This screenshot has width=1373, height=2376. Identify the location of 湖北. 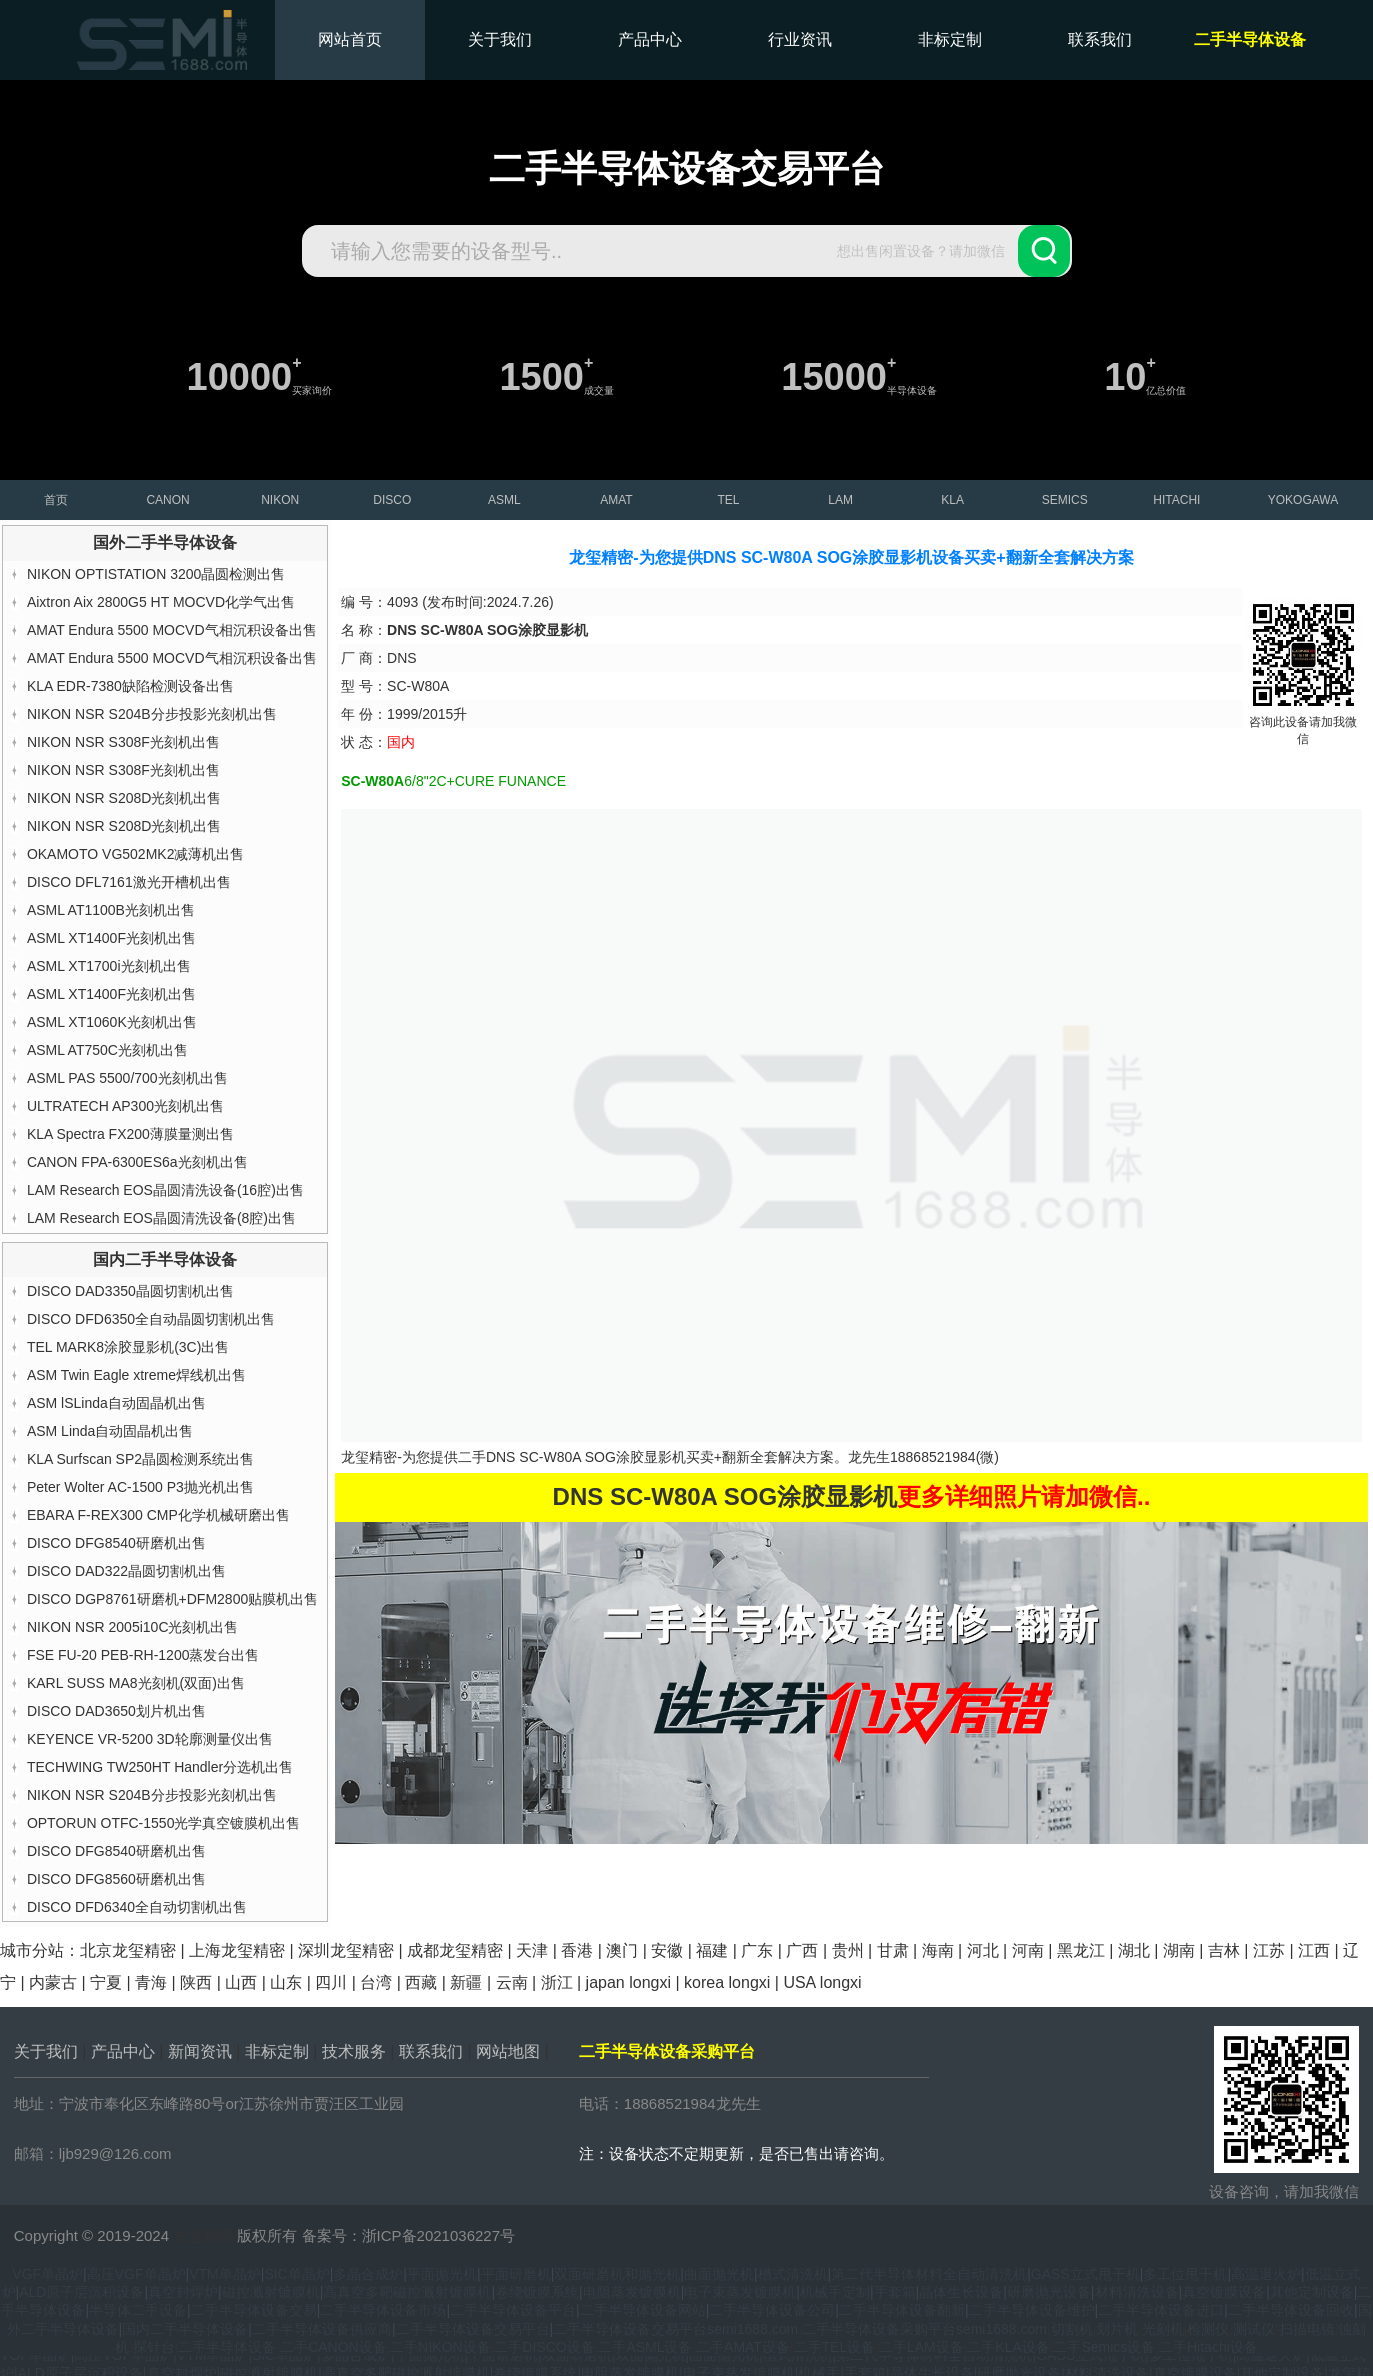
(1134, 1950).